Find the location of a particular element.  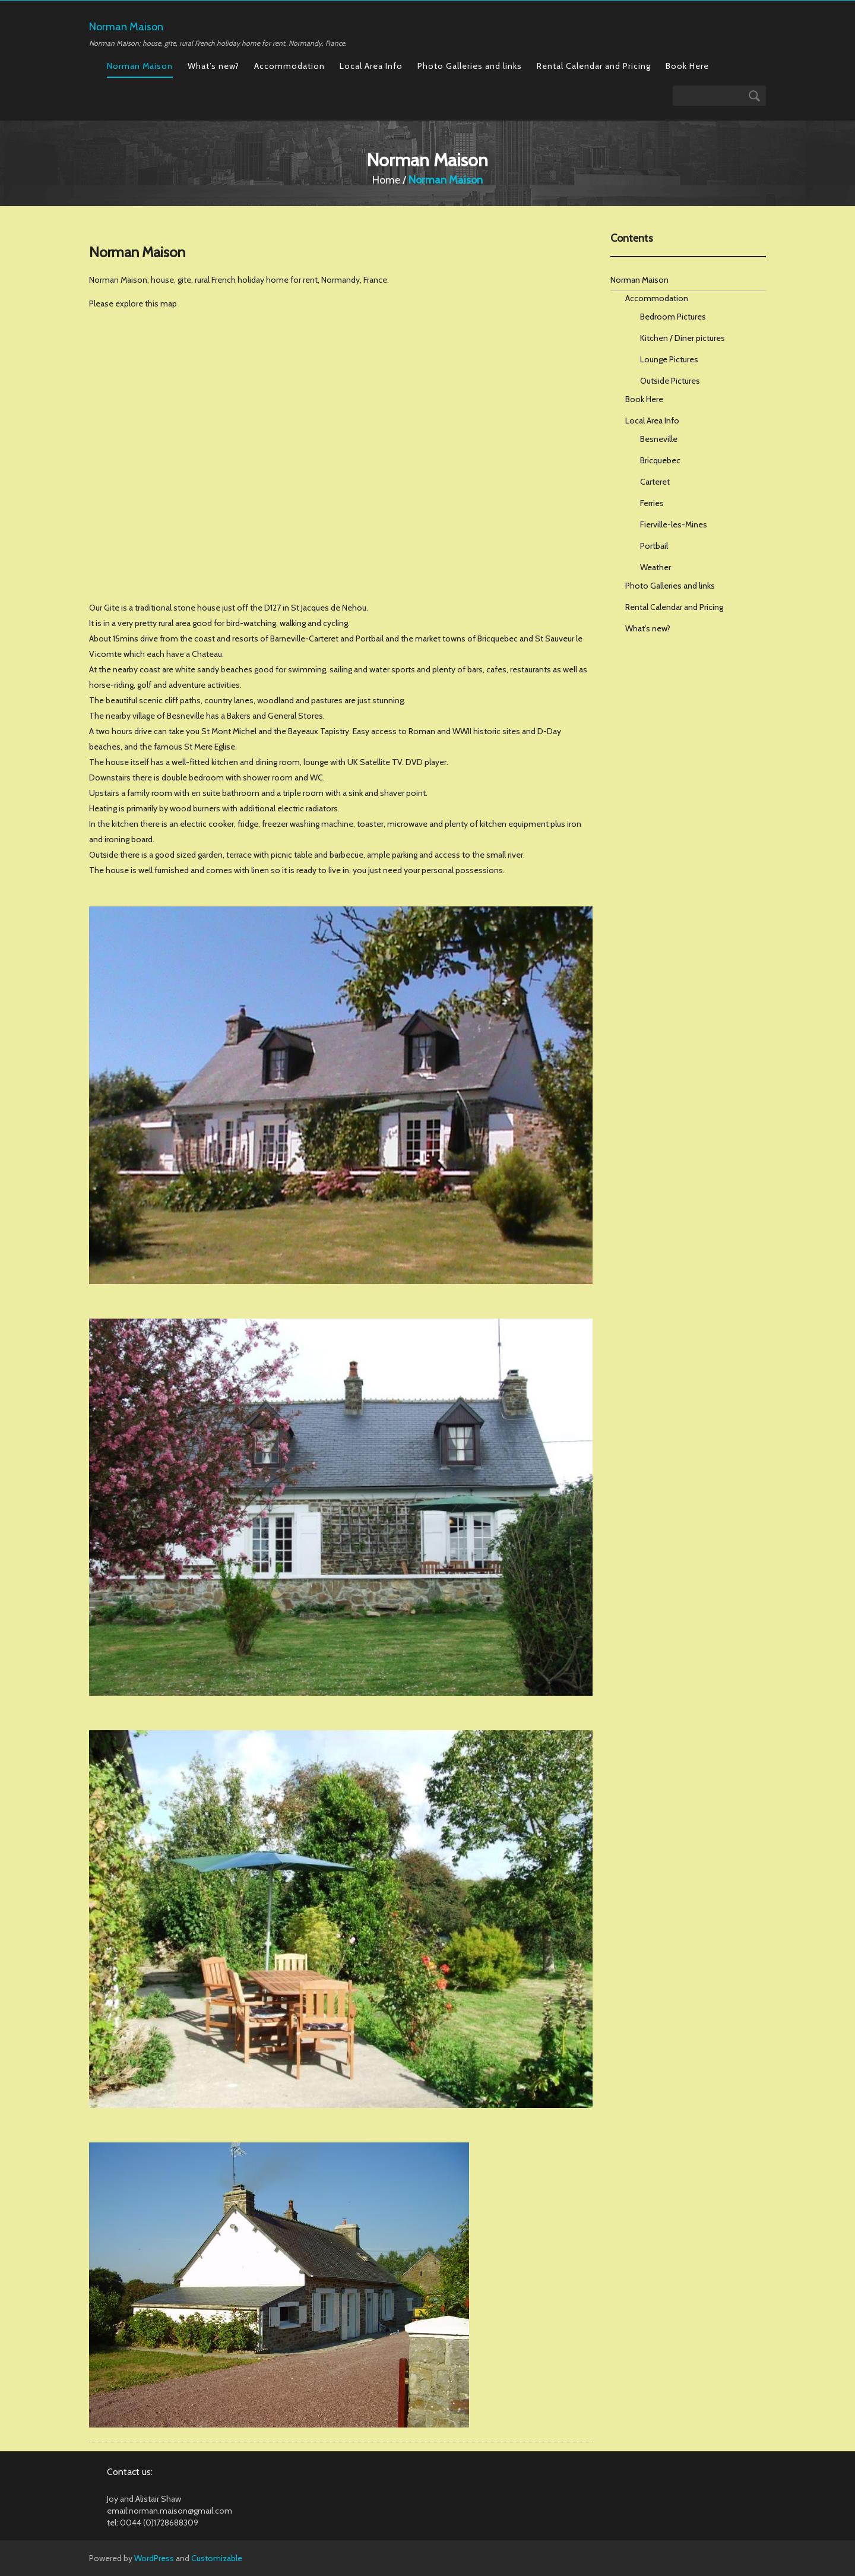

Rental Calendar and Pricing is located at coordinates (594, 66).